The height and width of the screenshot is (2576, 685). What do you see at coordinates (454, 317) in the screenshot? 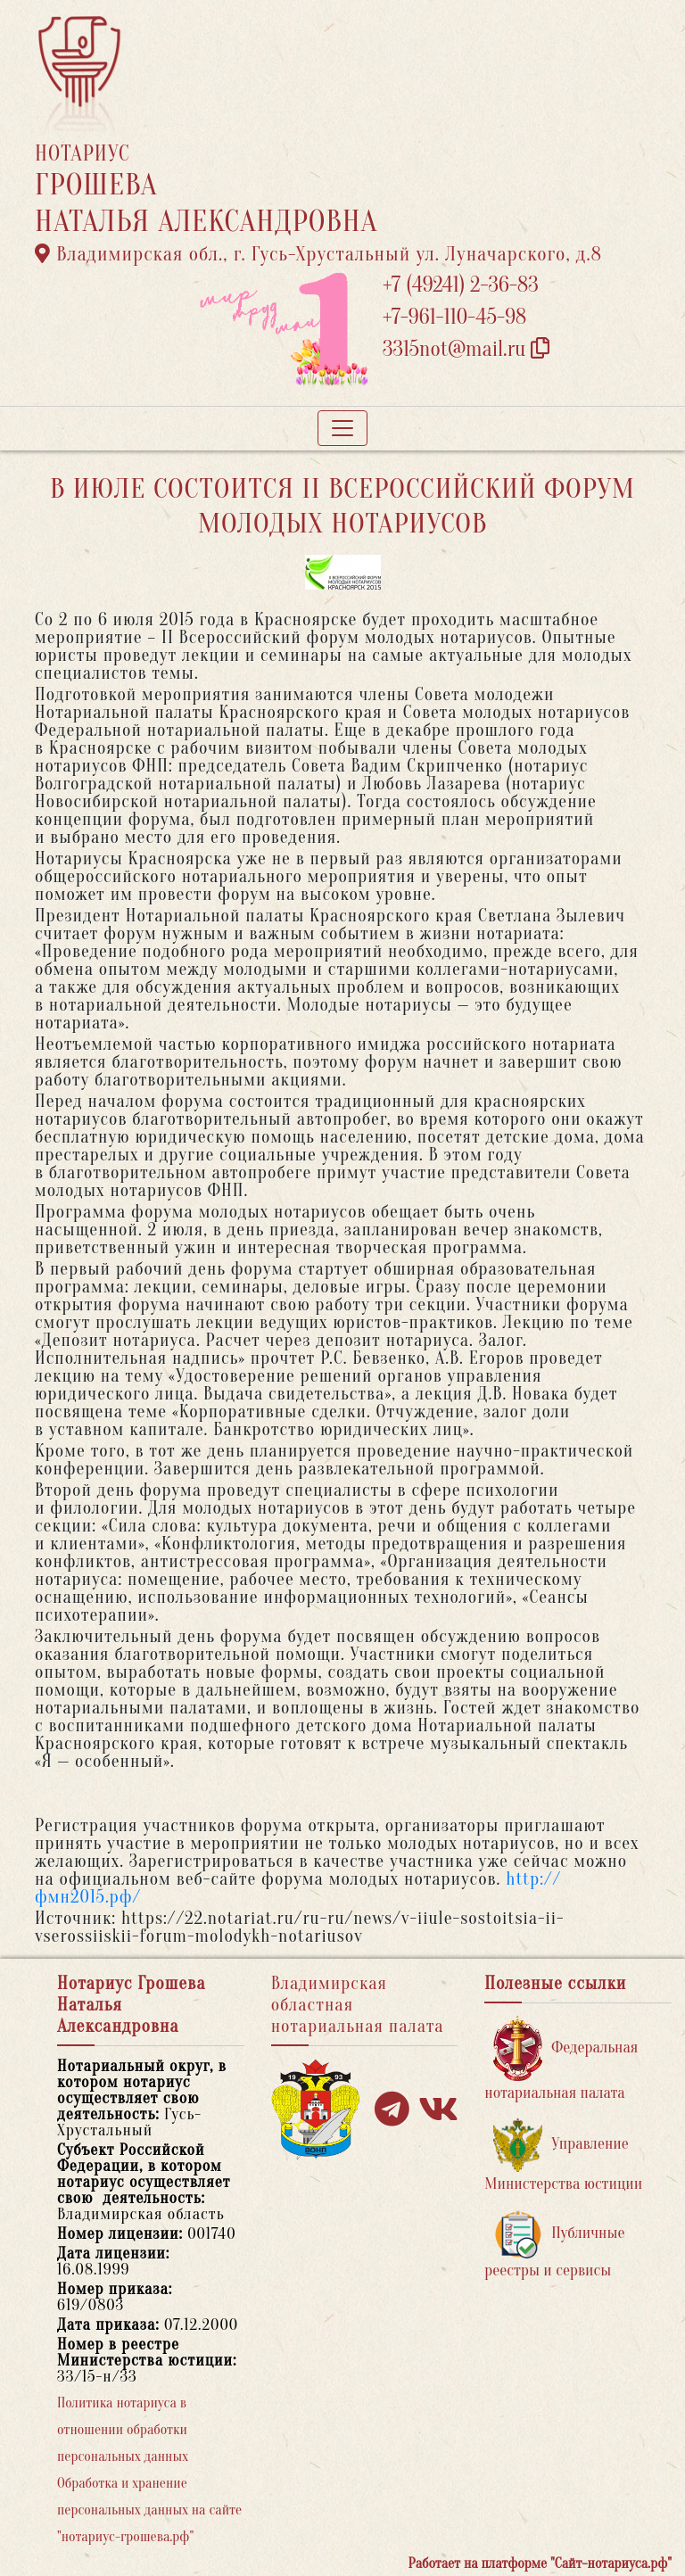
I see `+7-961-110-45-98` at bounding box center [454, 317].